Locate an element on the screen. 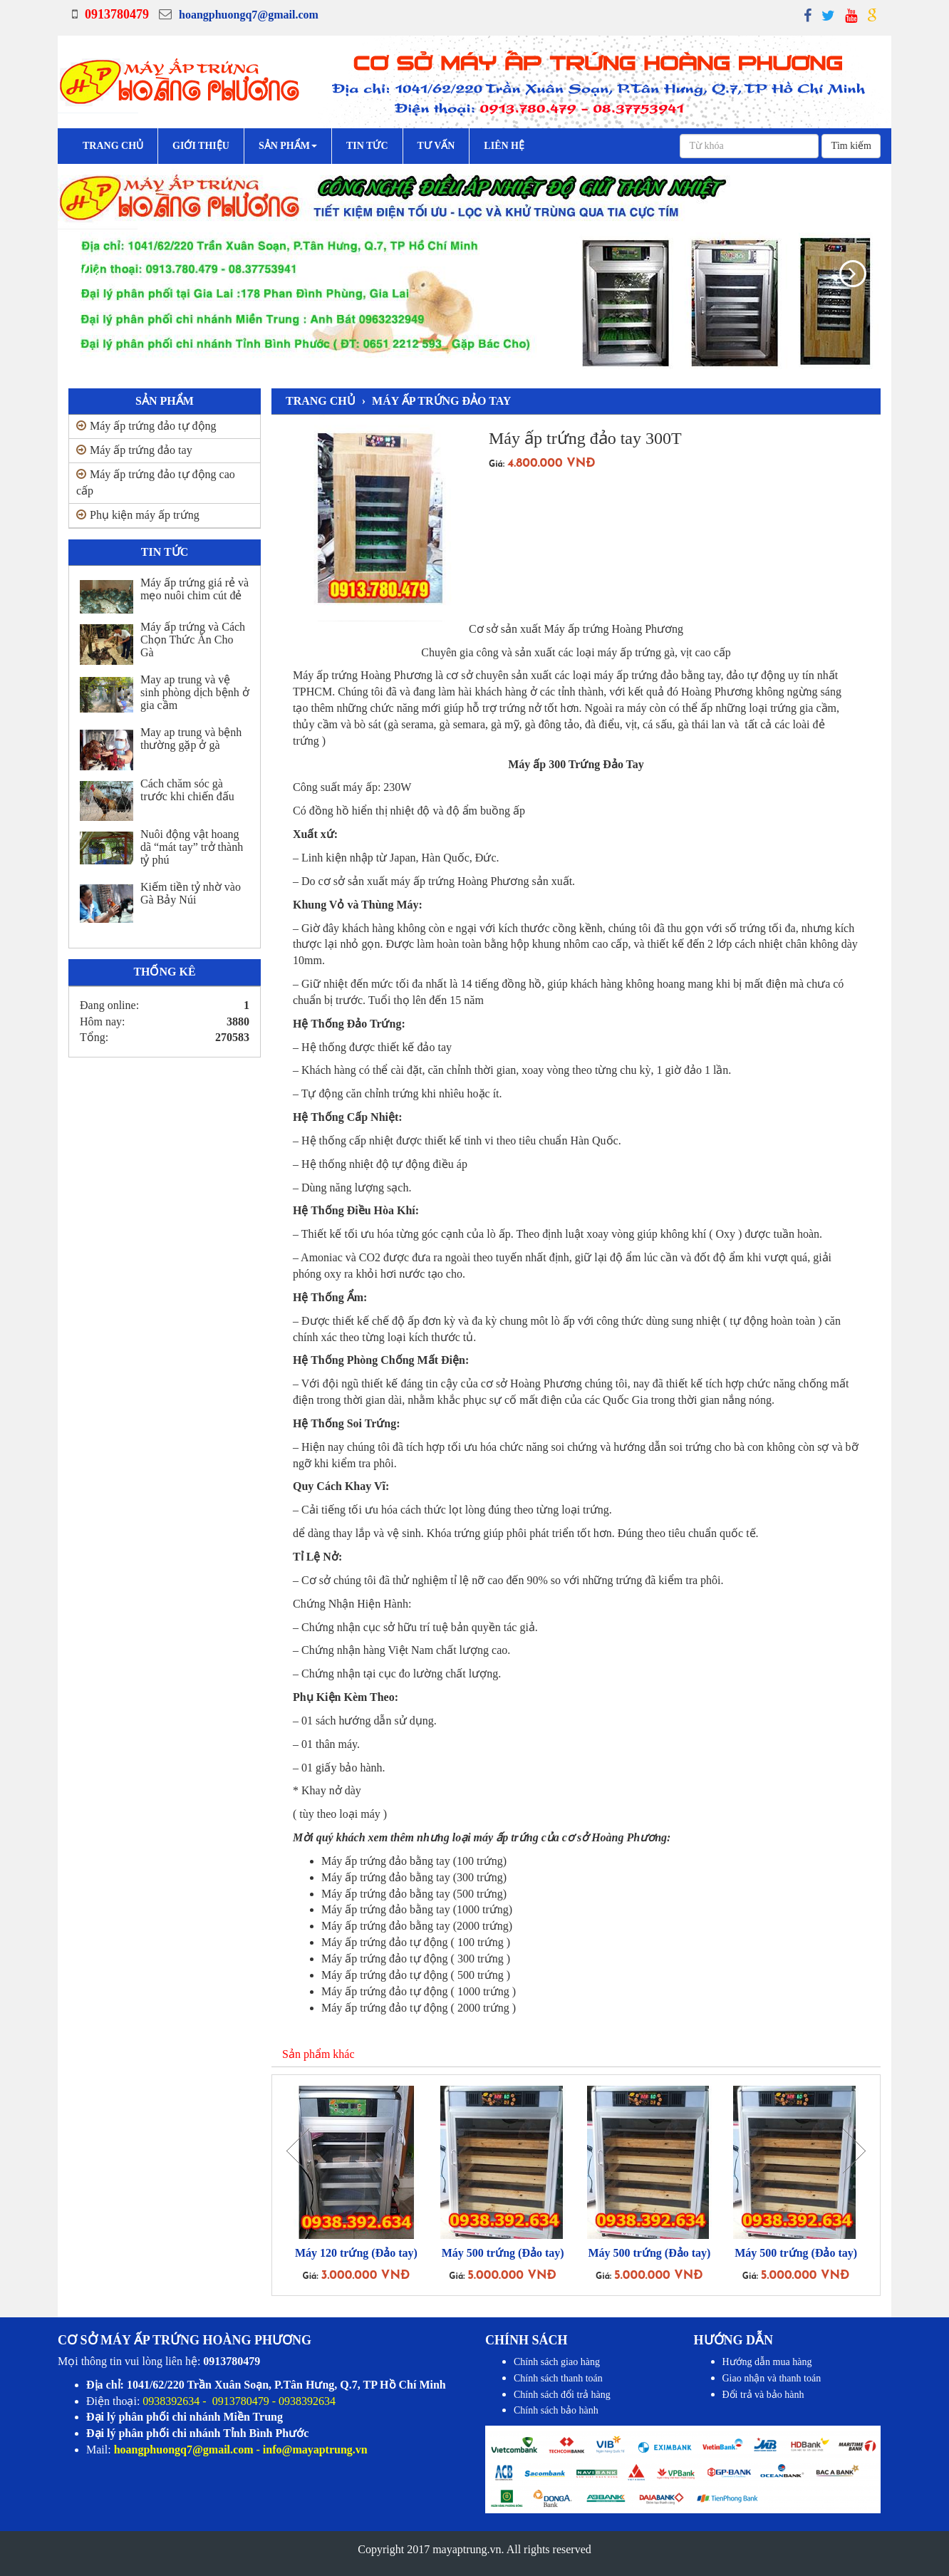 The image size is (949, 2576). Chính sách đổi trả hàng is located at coordinates (562, 2394).